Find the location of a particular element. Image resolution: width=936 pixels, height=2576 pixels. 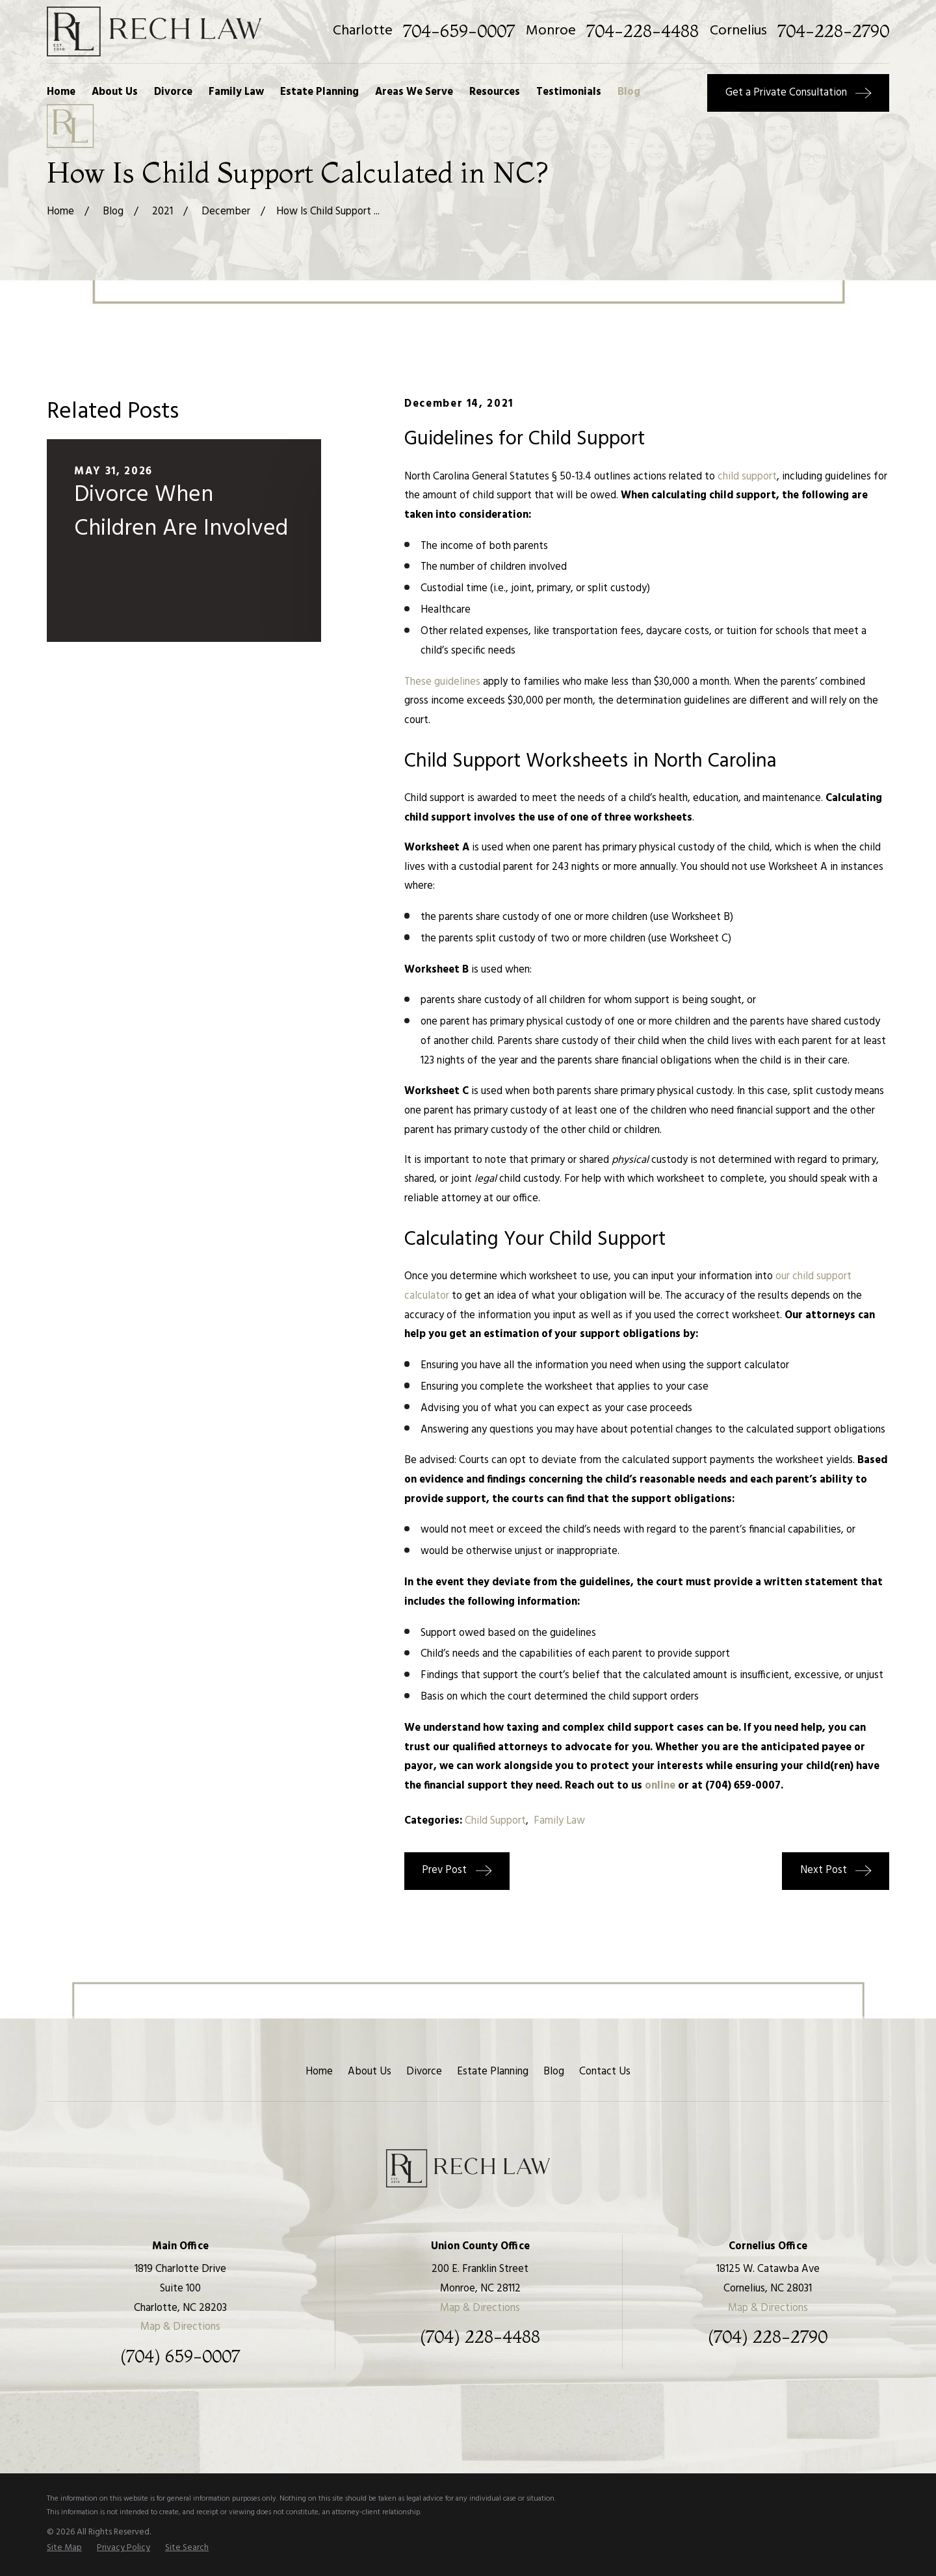

704-228-4488 is located at coordinates (642, 31).